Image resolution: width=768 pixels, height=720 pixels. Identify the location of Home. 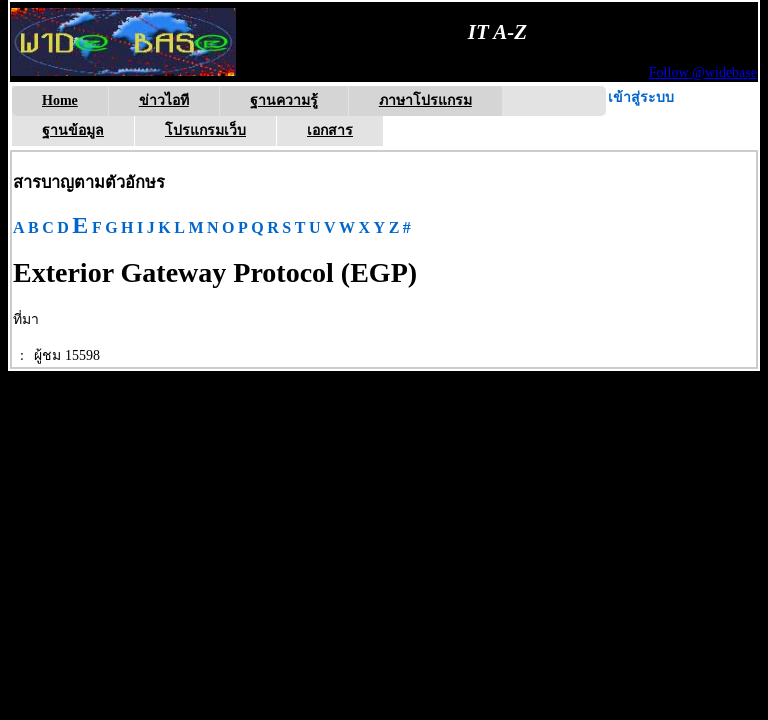
(60, 100).